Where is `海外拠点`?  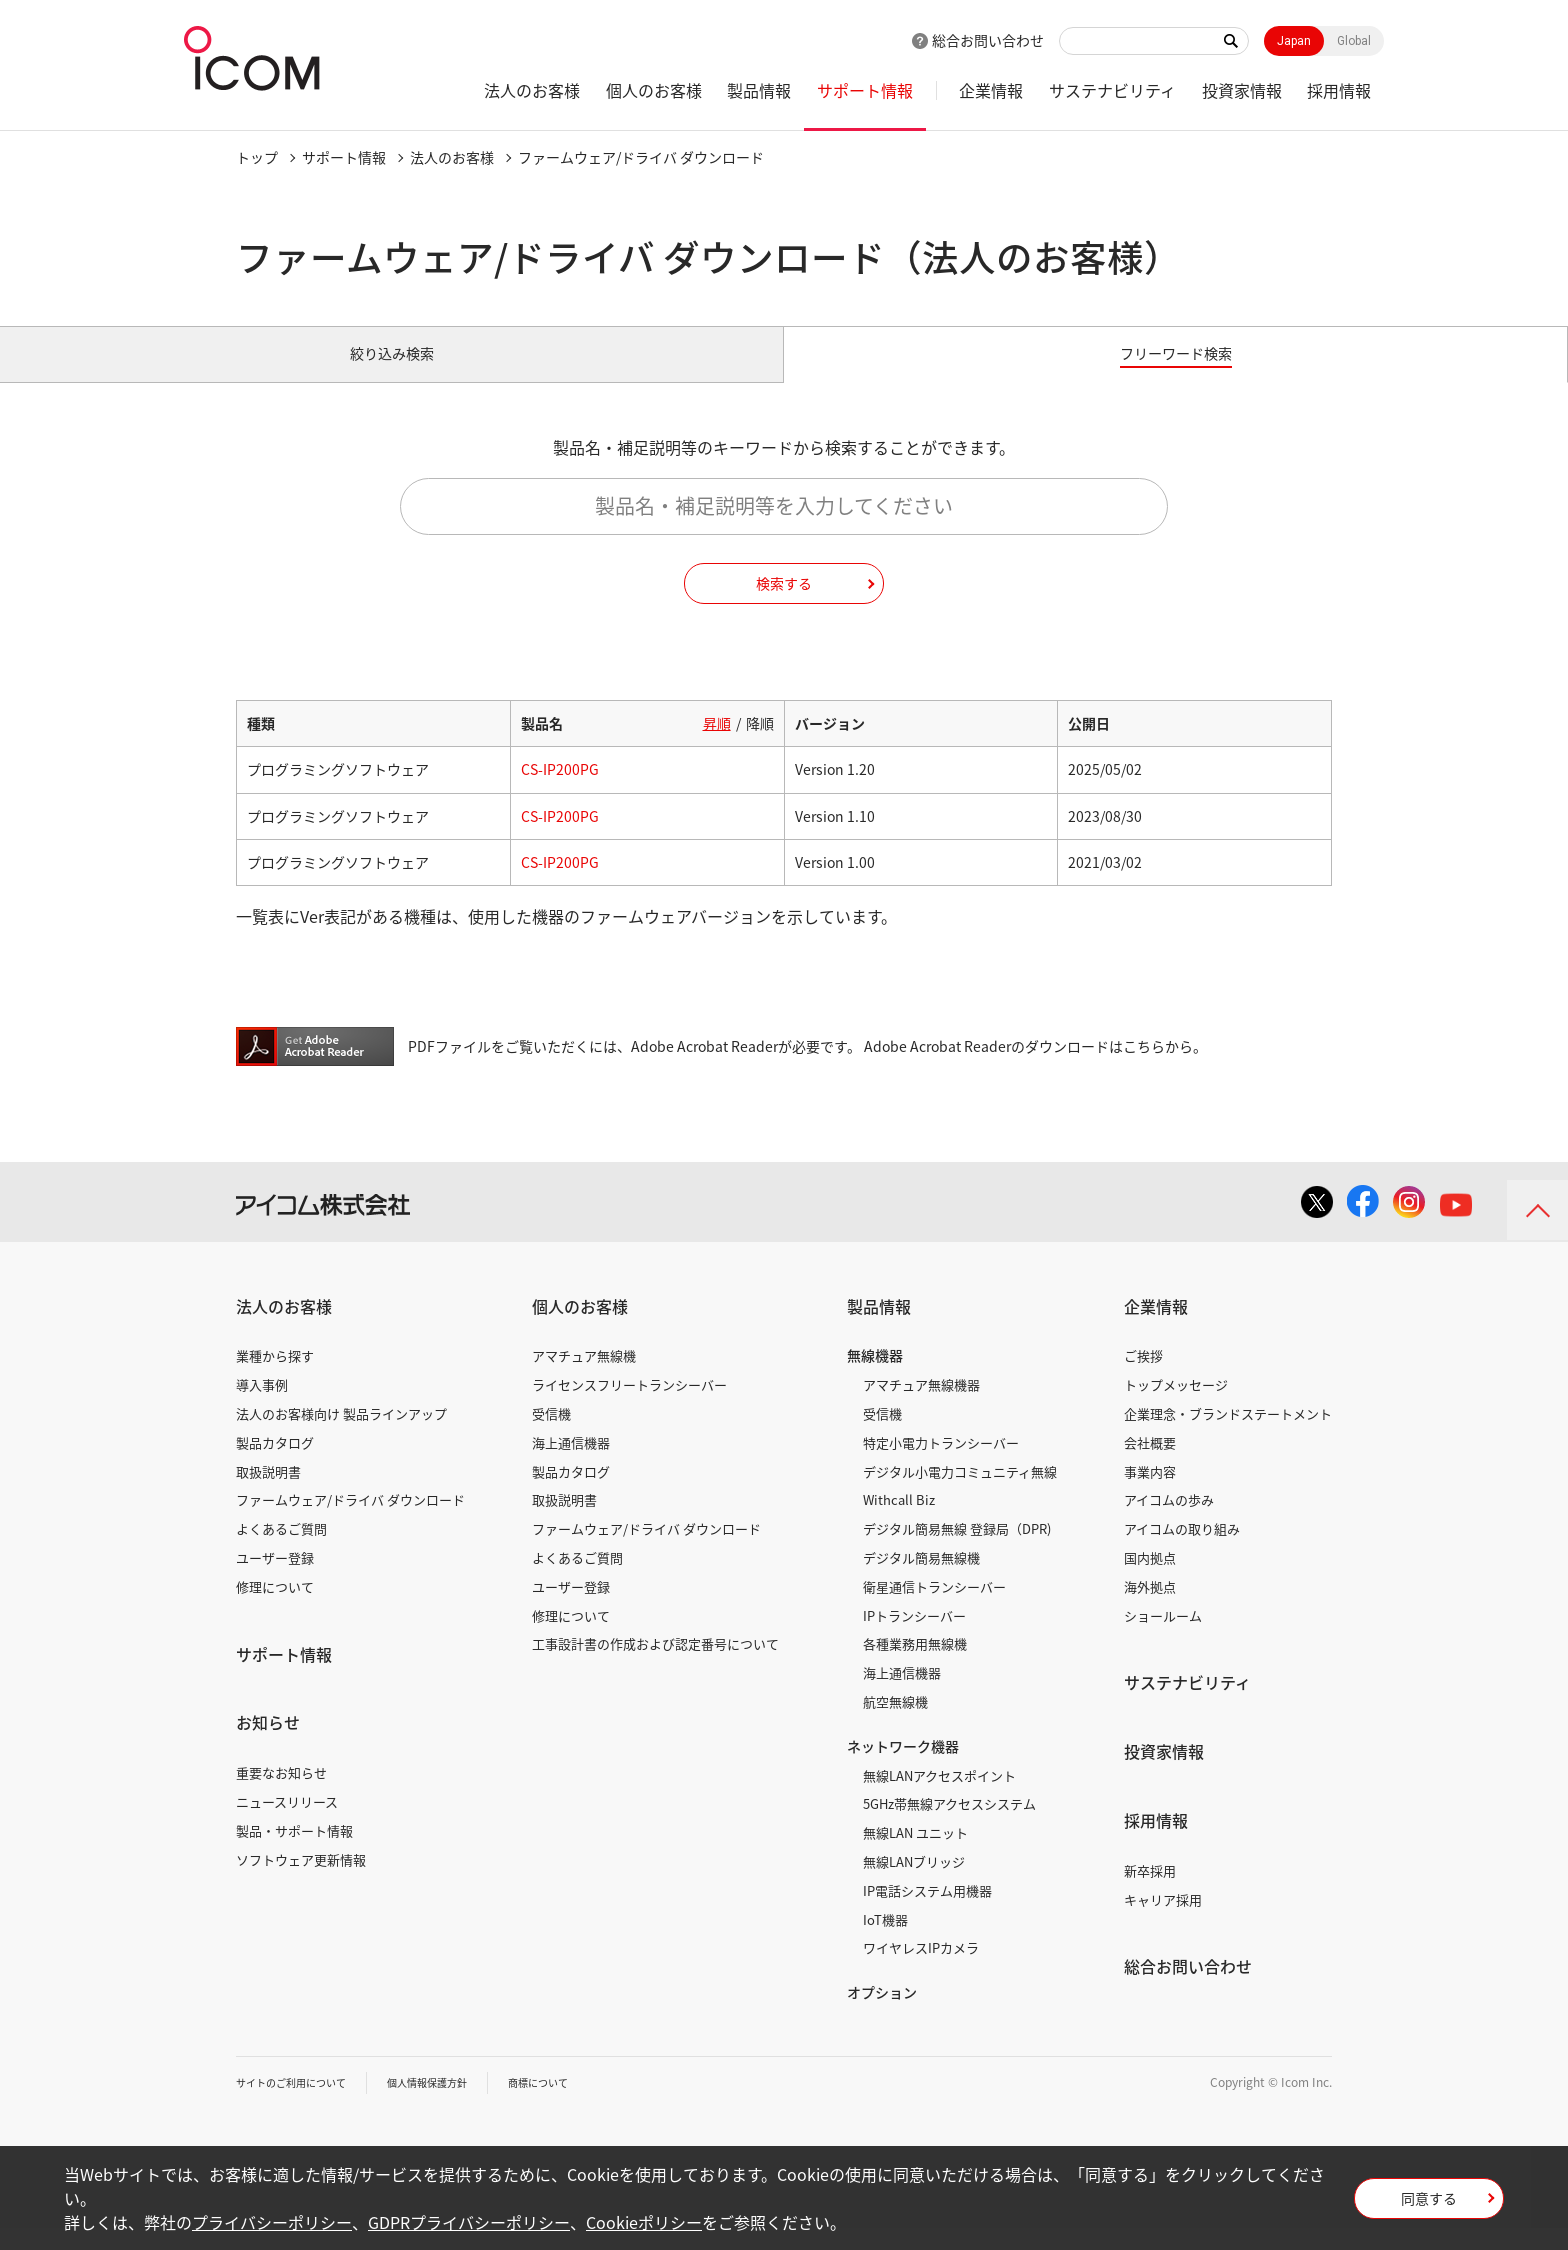 海外拠点 is located at coordinates (1150, 1608).